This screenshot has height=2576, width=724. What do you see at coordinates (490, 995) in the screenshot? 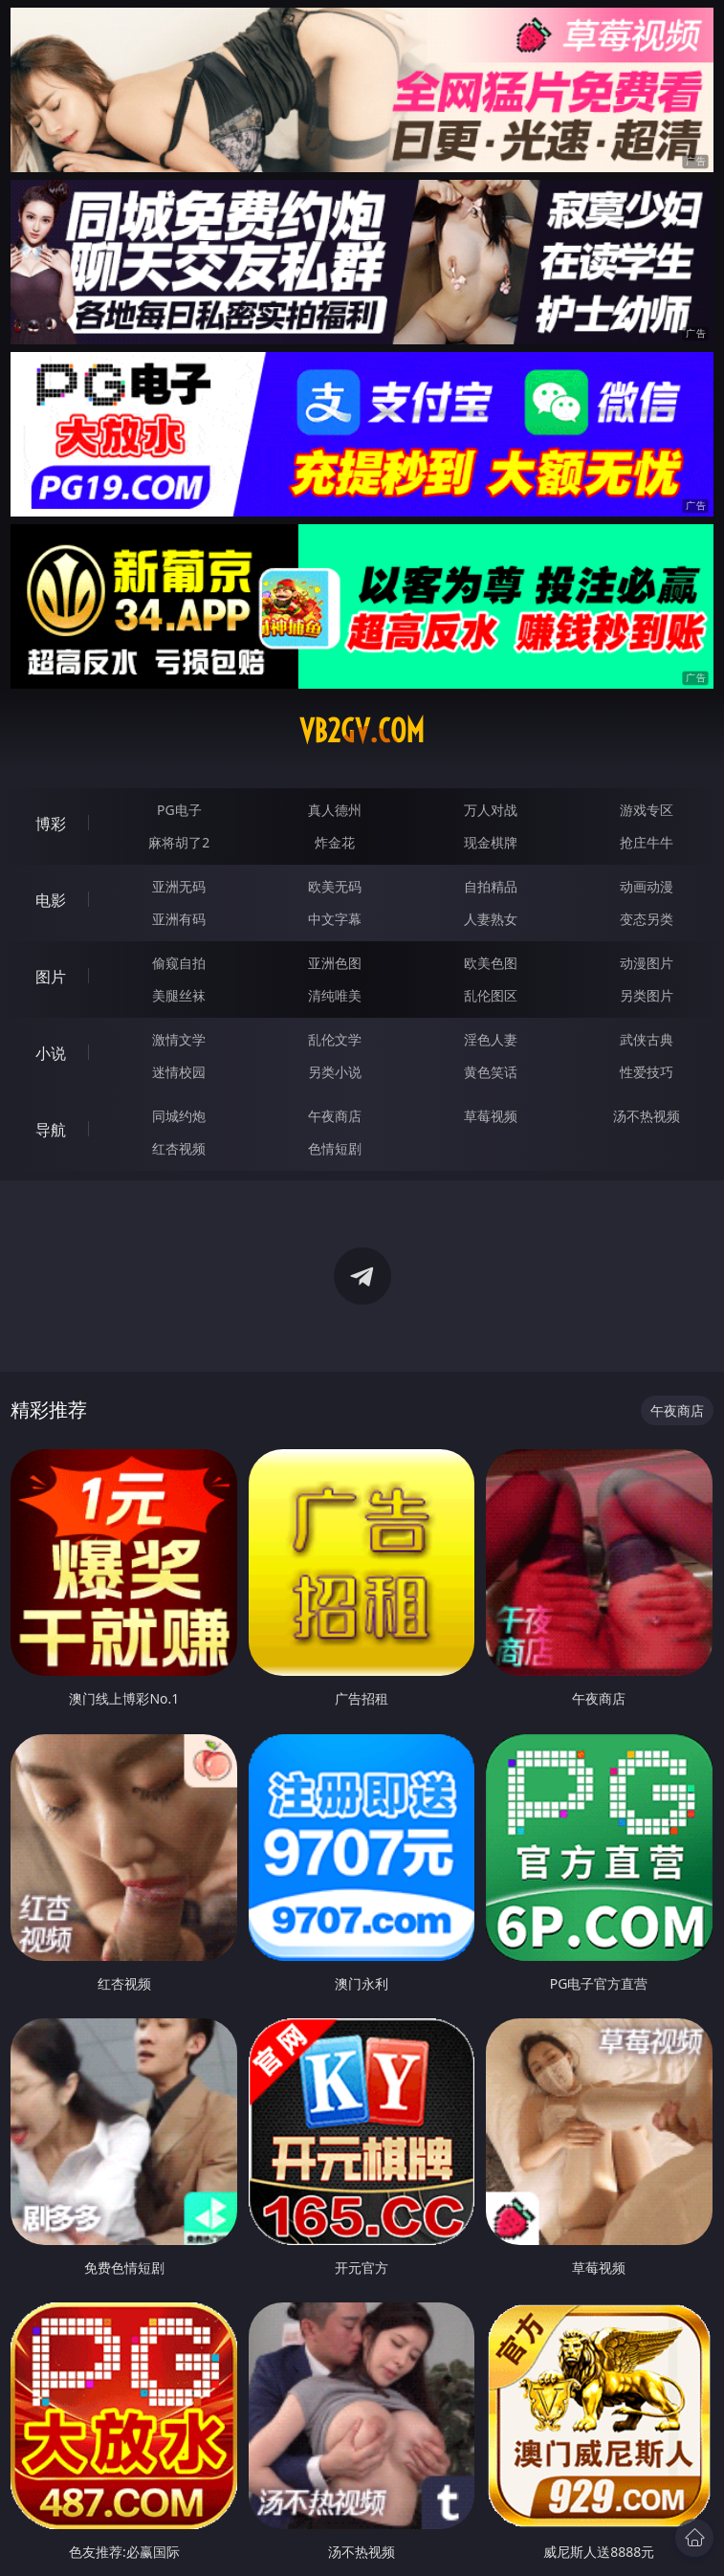
I see `乱伦图区` at bounding box center [490, 995].